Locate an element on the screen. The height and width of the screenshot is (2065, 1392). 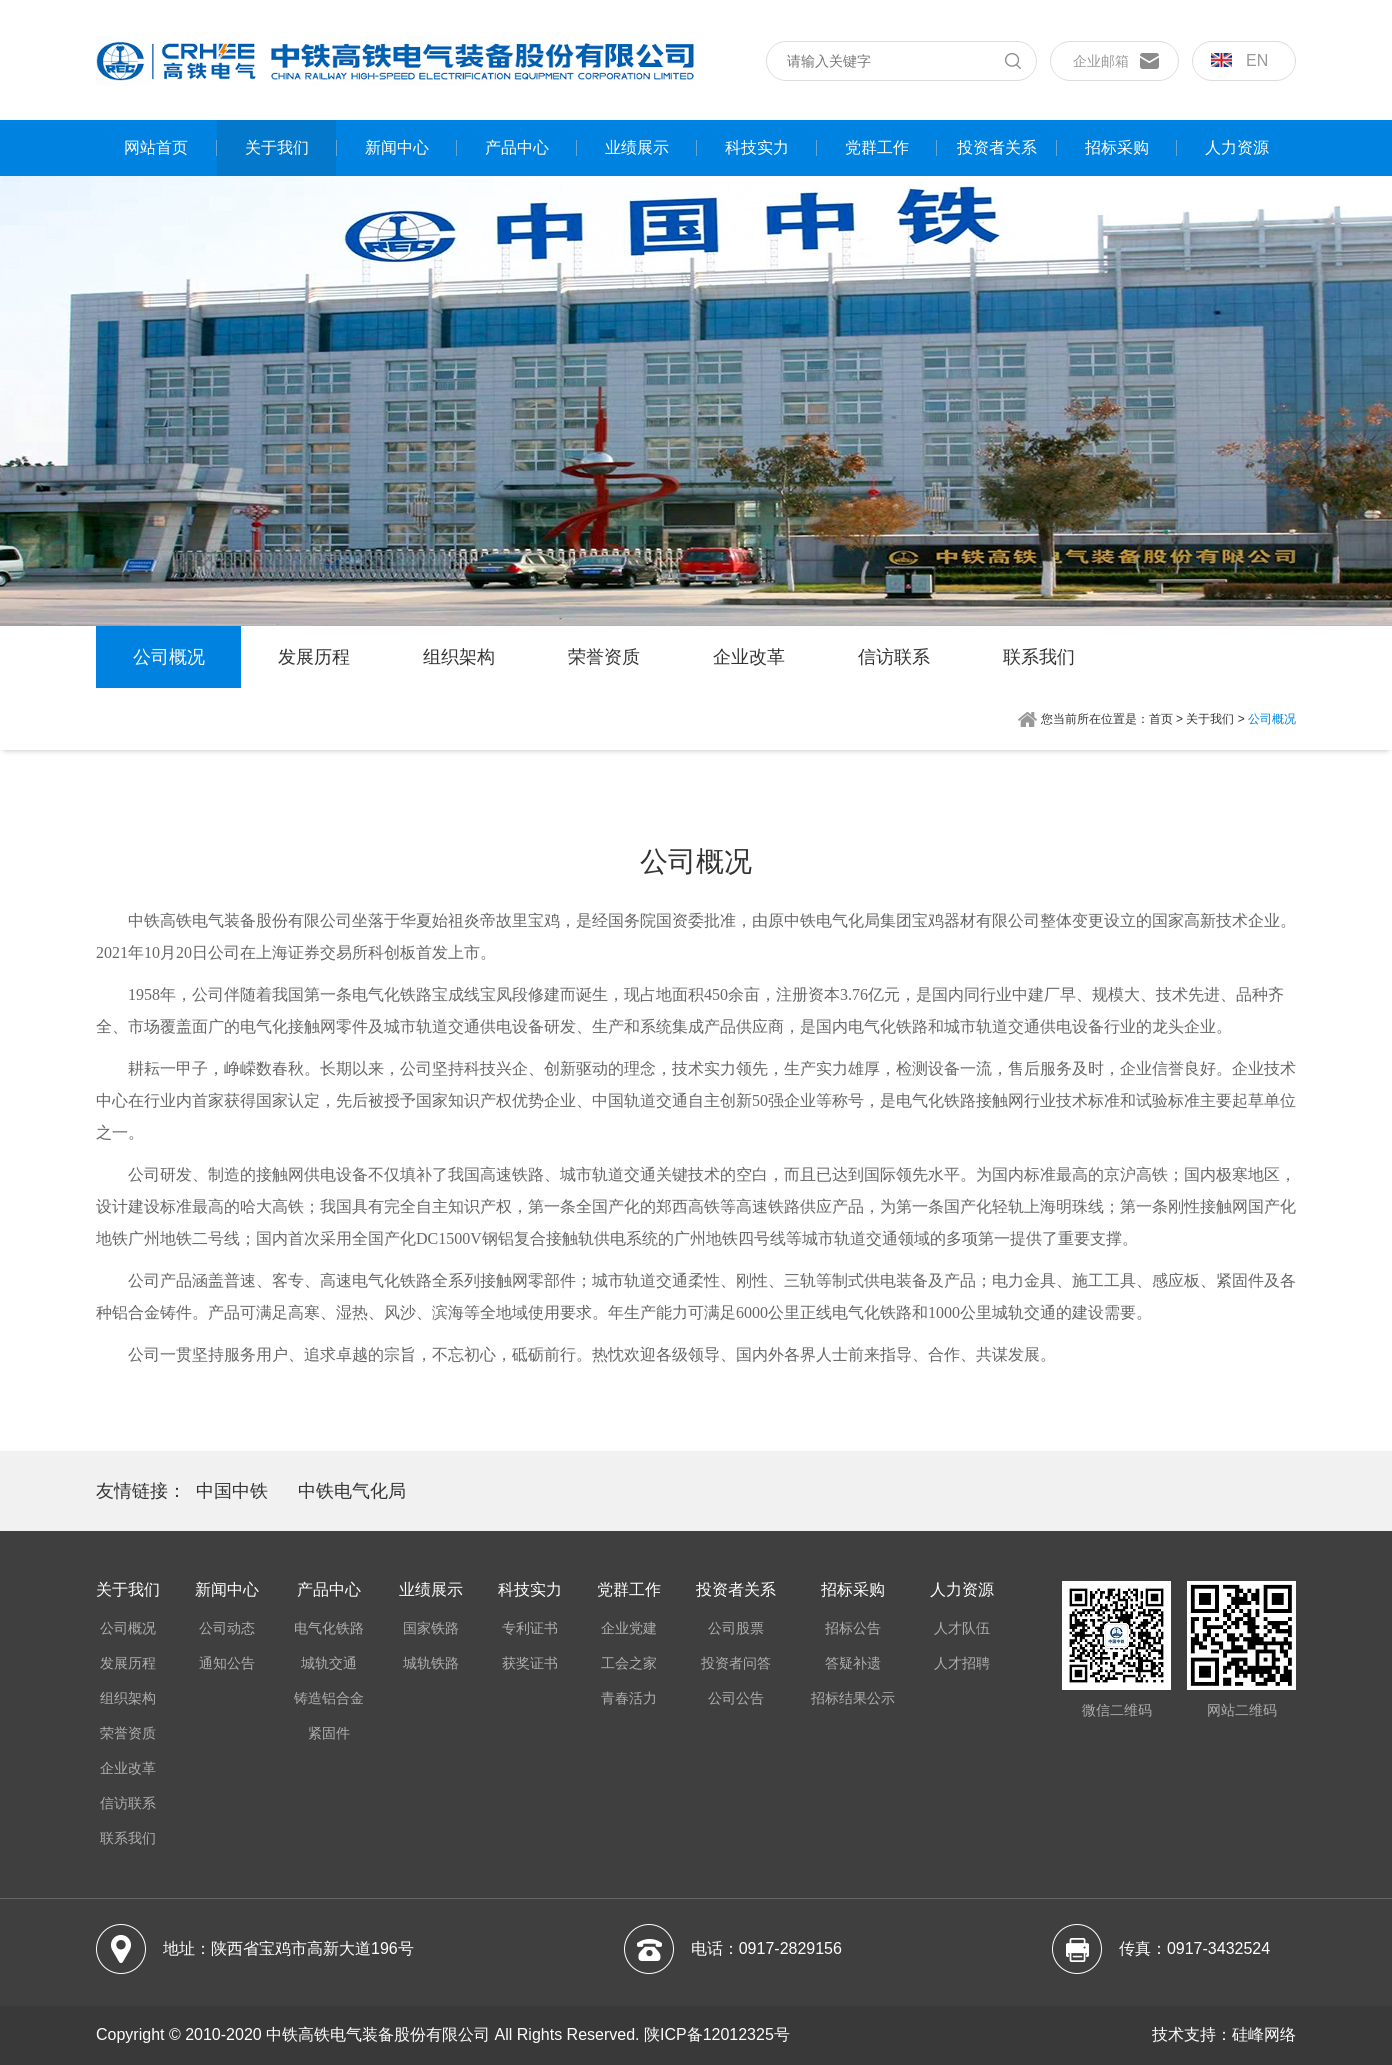
en is located at coordinates (1239, 60).